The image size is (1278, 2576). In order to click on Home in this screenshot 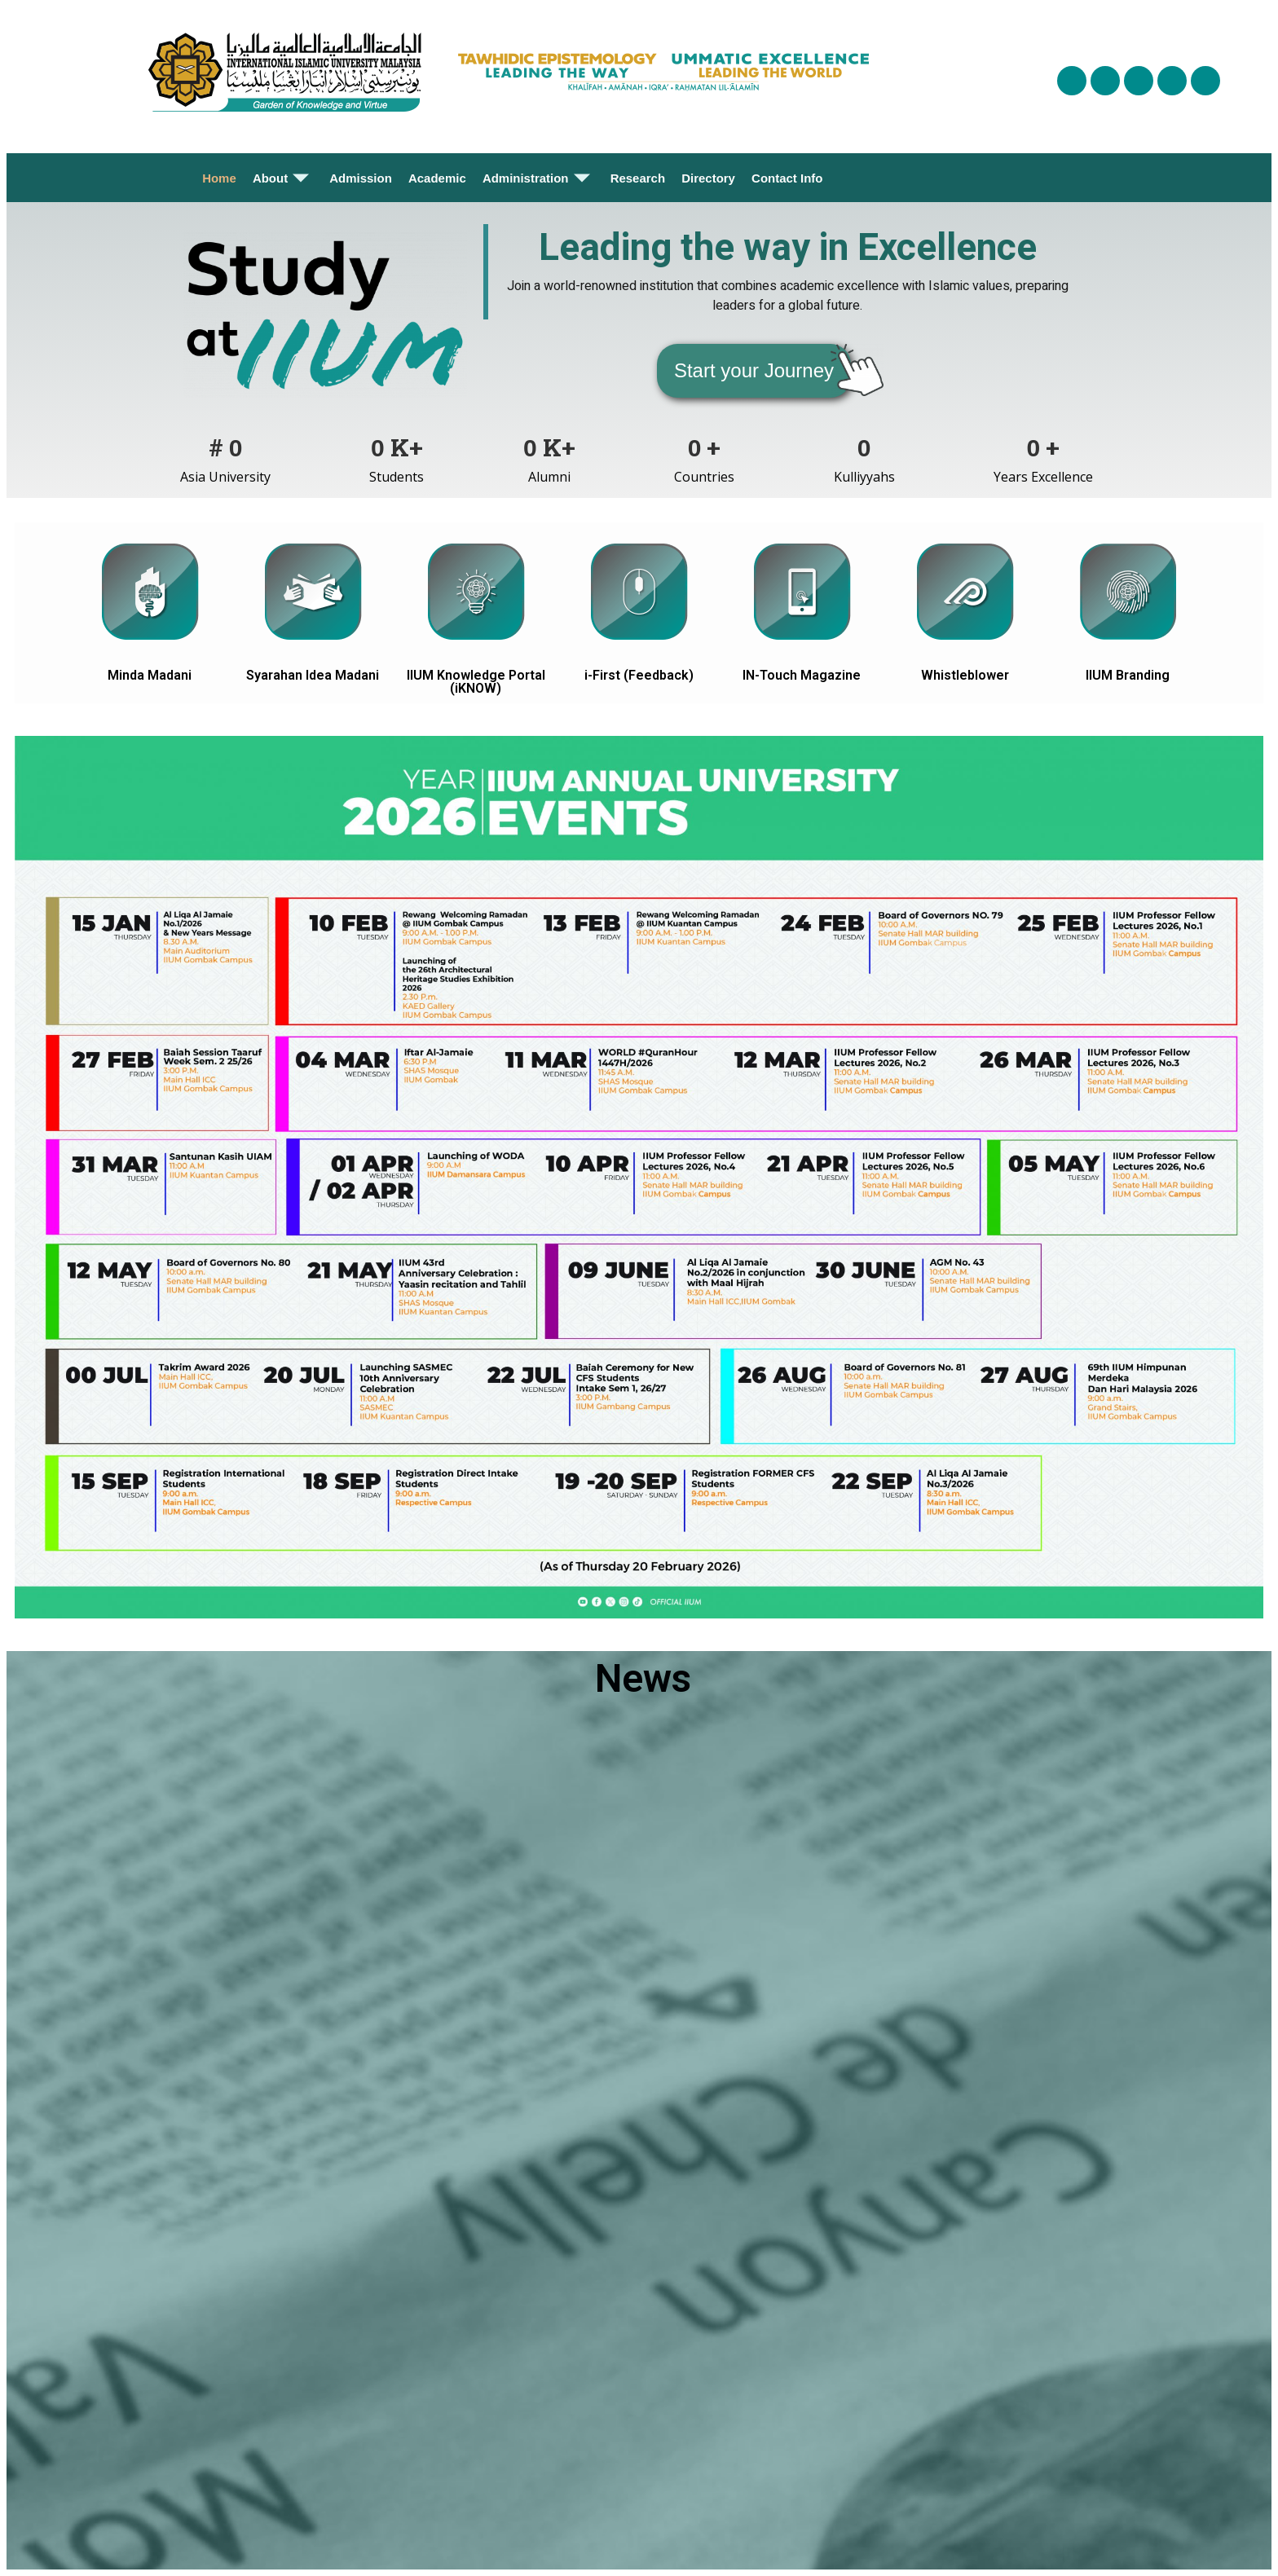, I will do `click(219, 178)`.